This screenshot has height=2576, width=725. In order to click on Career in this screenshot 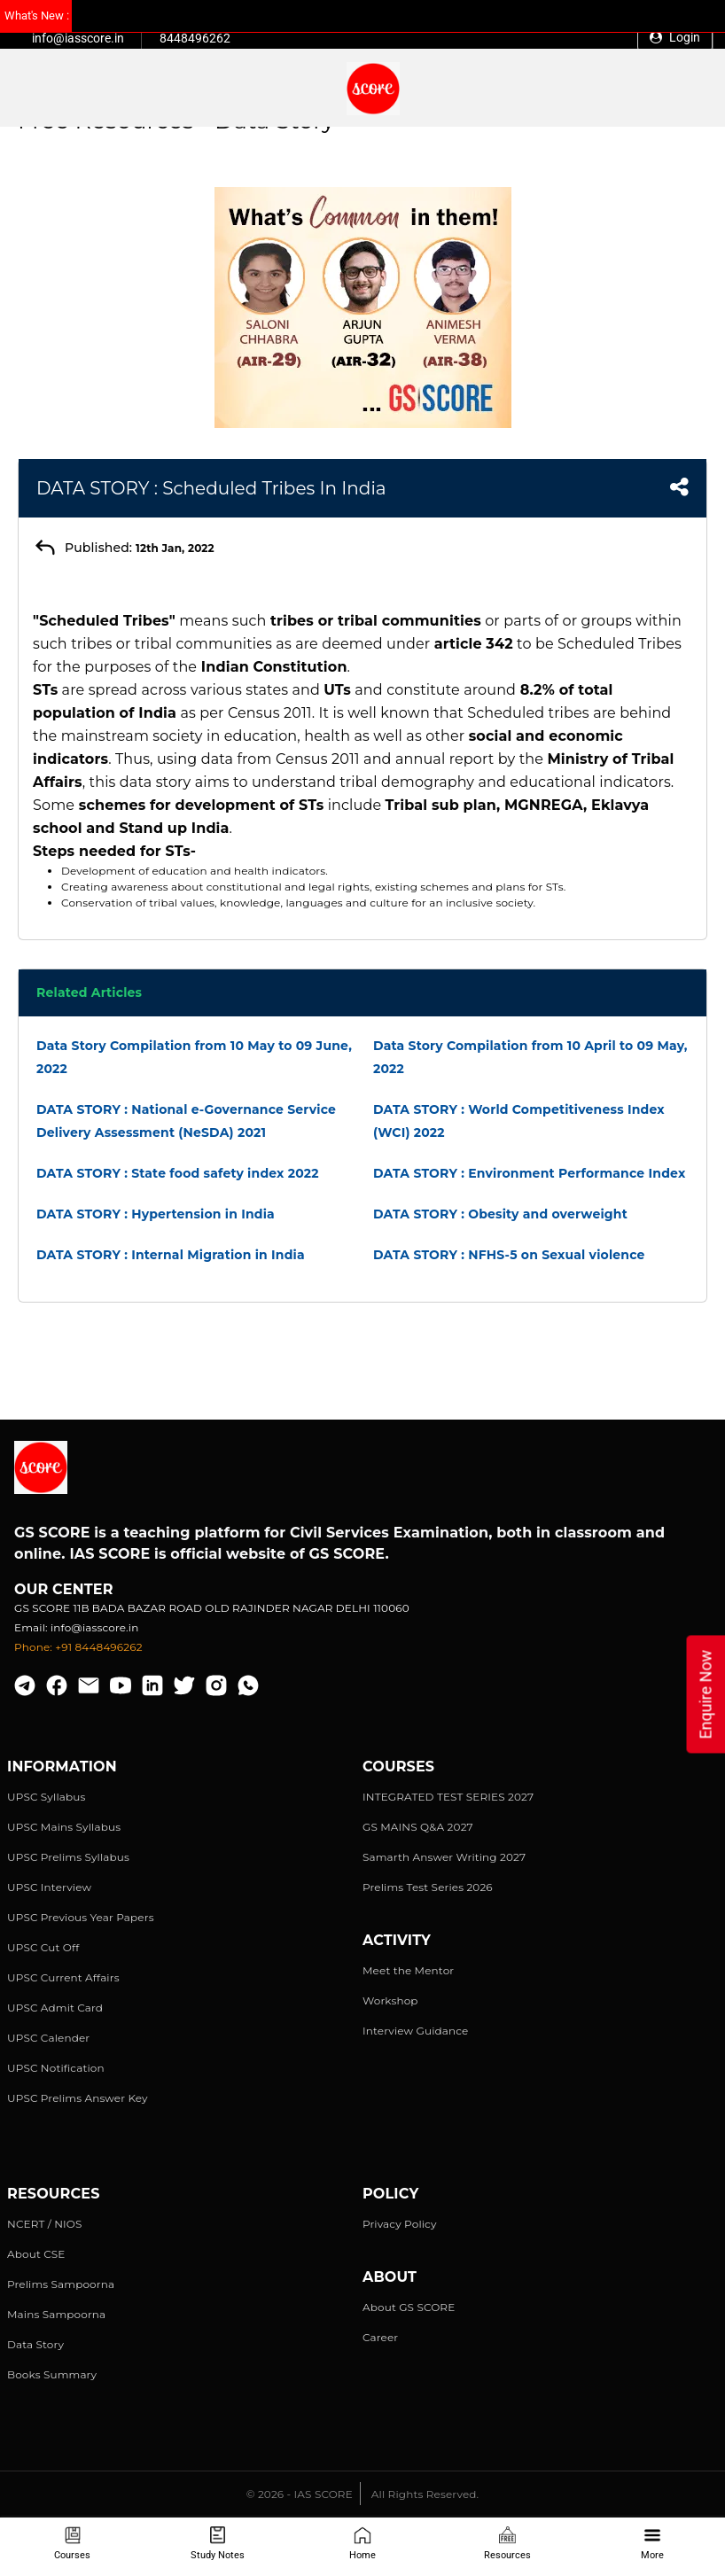, I will do `click(380, 2337)`.